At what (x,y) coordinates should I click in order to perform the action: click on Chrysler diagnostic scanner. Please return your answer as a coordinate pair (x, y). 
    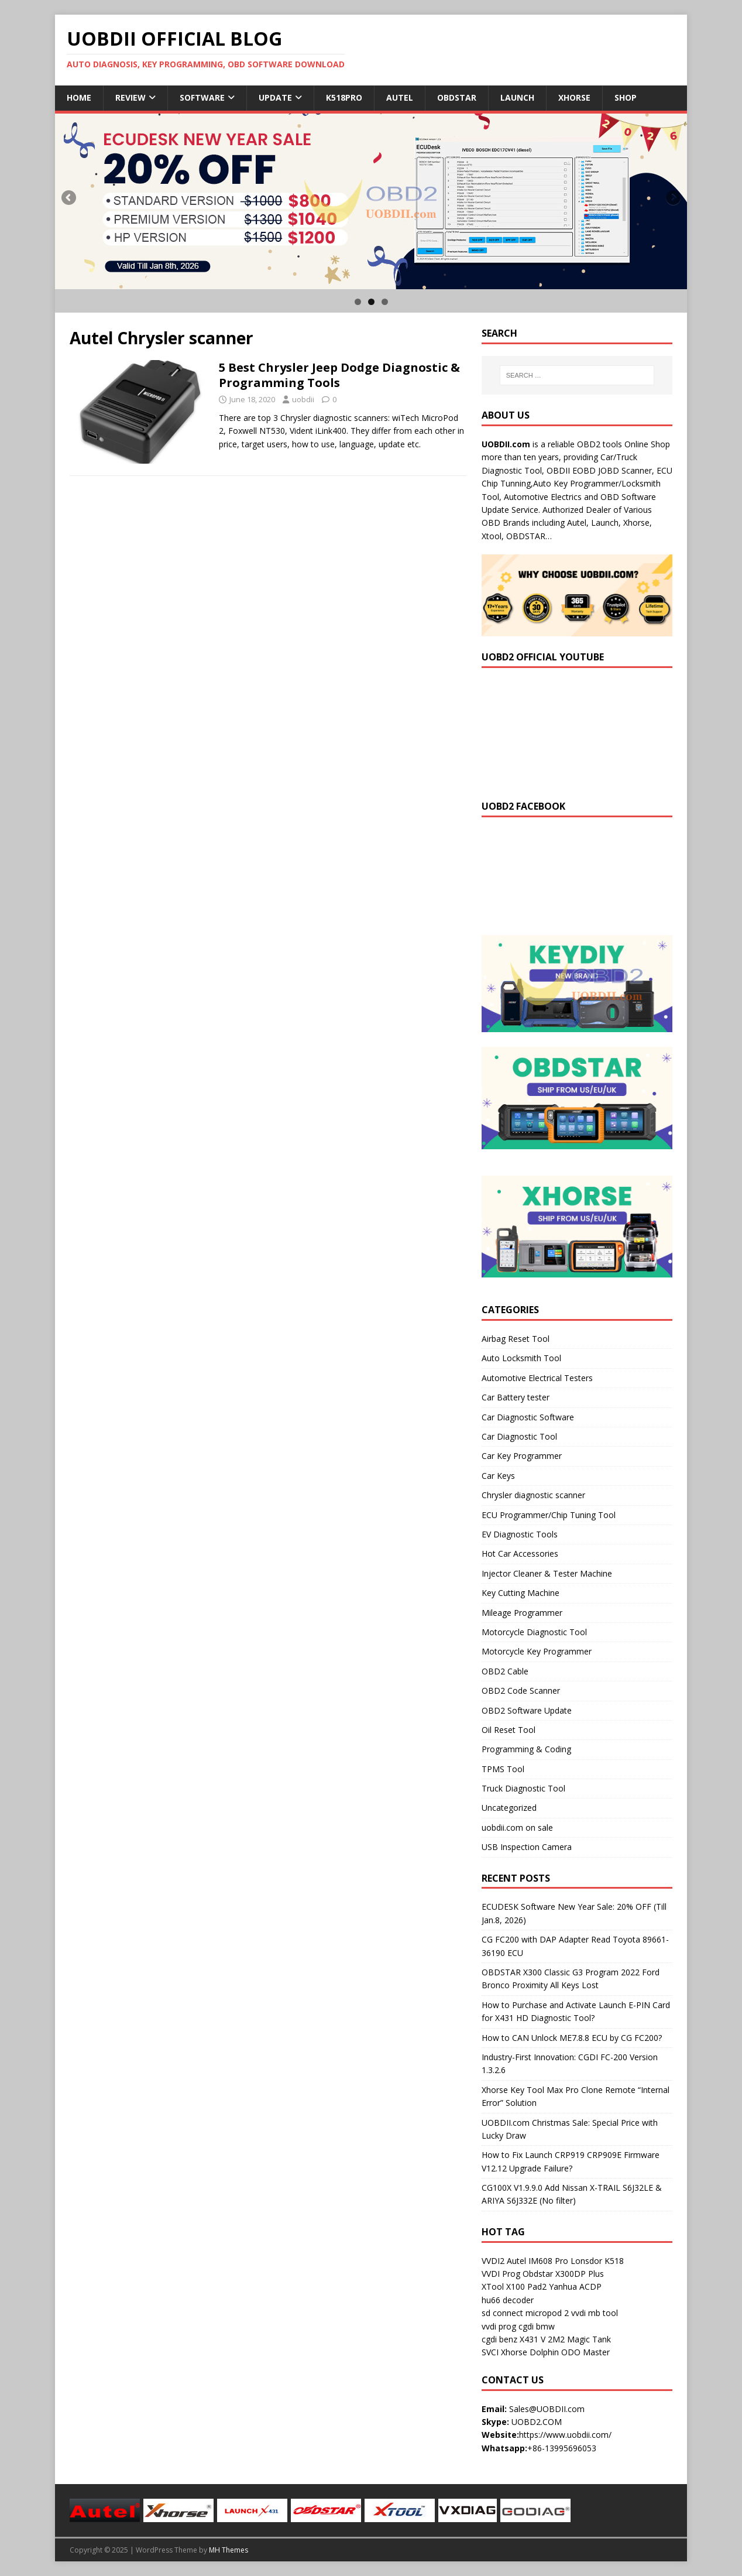
    Looking at the image, I should click on (533, 1495).